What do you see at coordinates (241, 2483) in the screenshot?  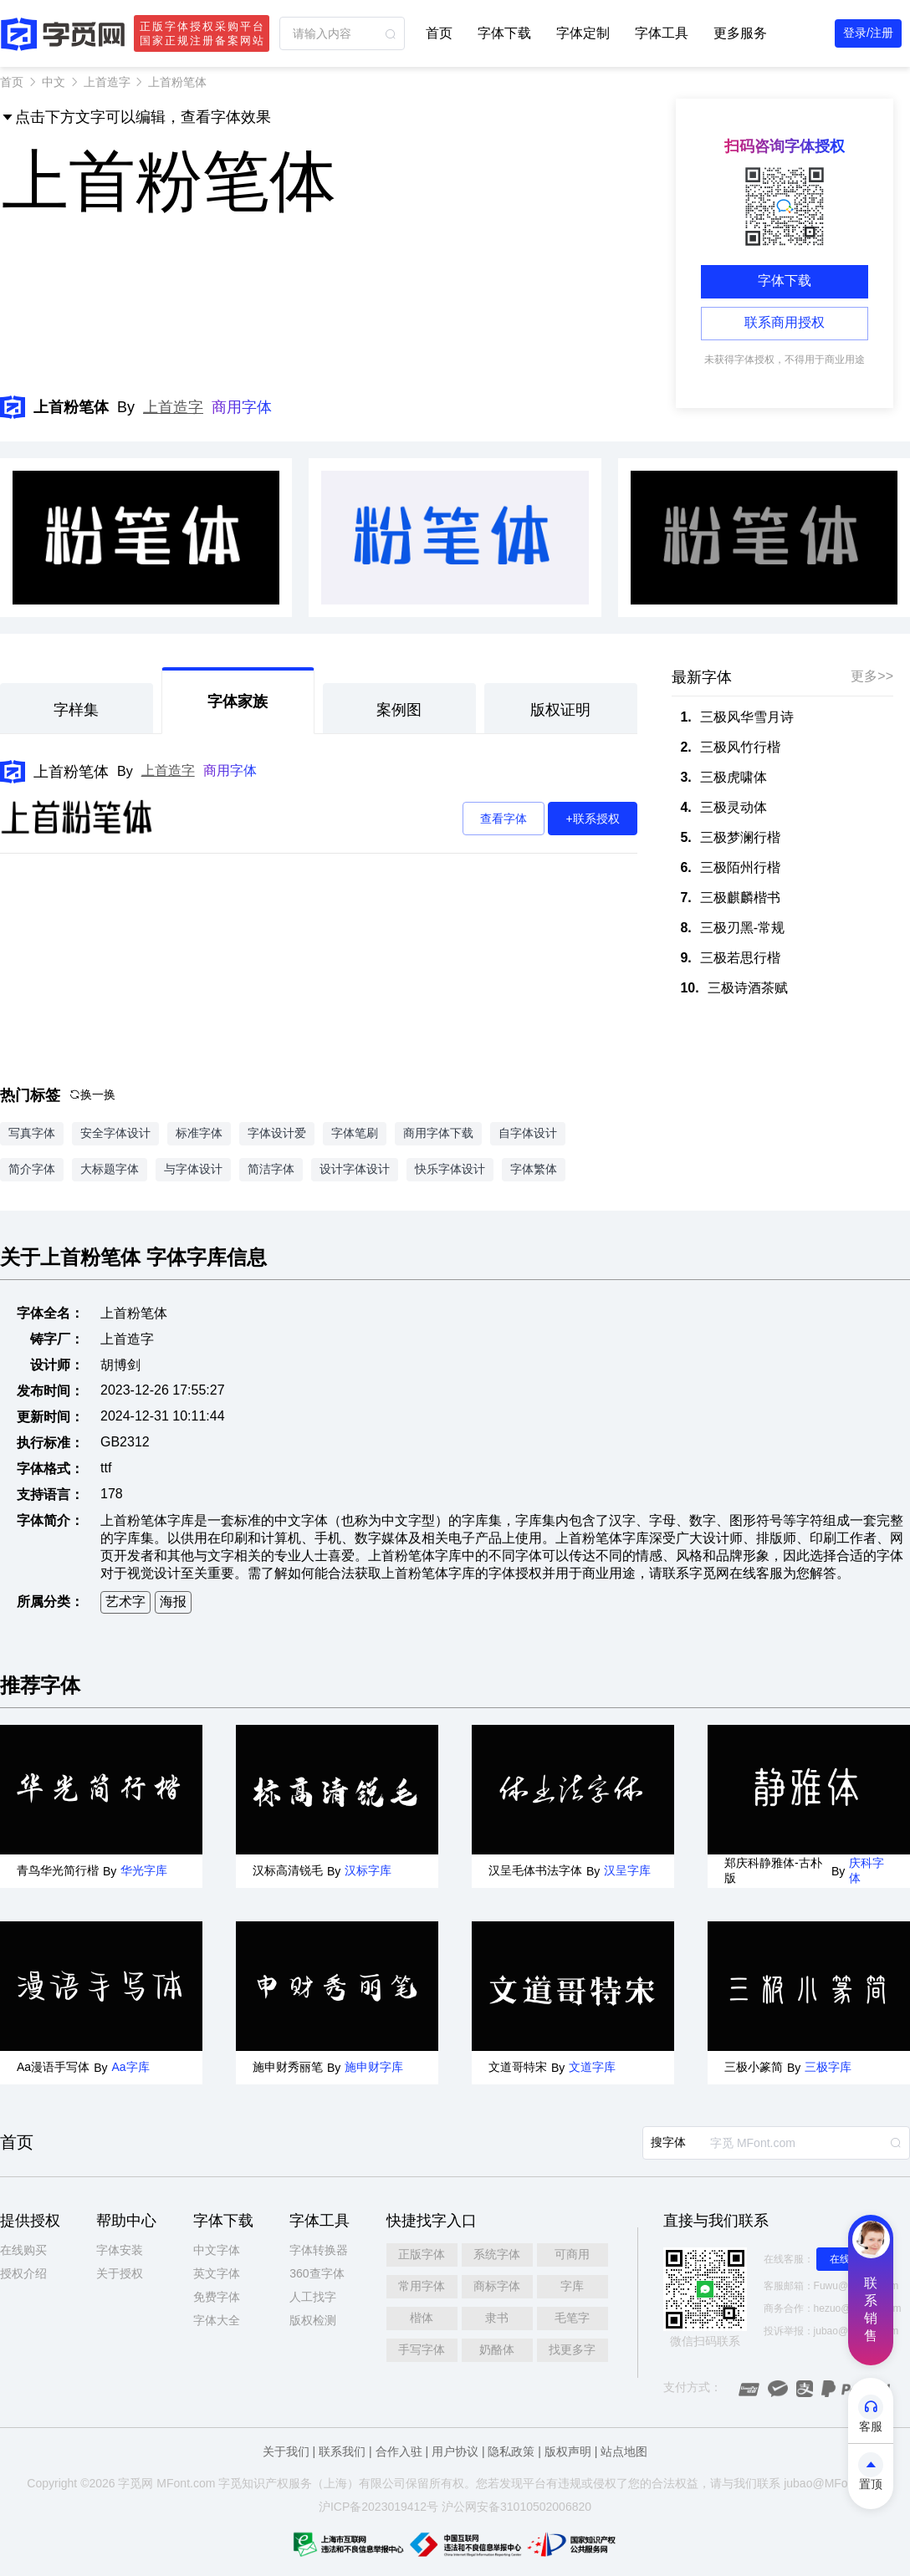 I see `觅知` at bounding box center [241, 2483].